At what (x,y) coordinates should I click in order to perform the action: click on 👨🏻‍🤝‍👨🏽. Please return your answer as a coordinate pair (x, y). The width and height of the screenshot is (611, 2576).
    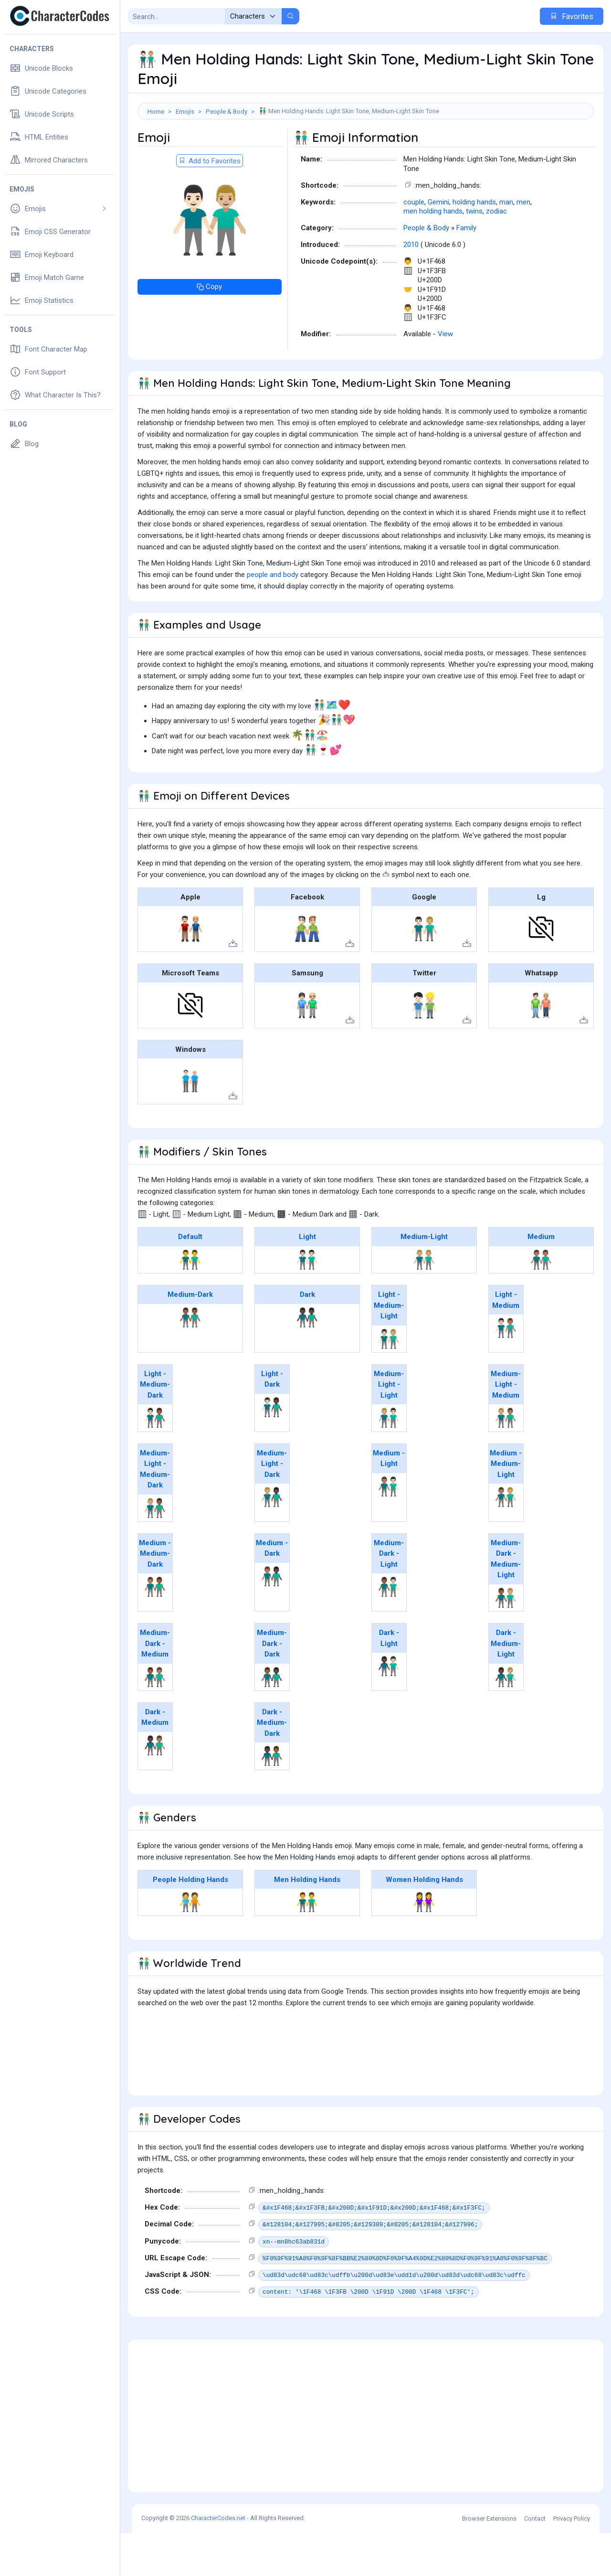
    Looking at the image, I should click on (506, 1370).